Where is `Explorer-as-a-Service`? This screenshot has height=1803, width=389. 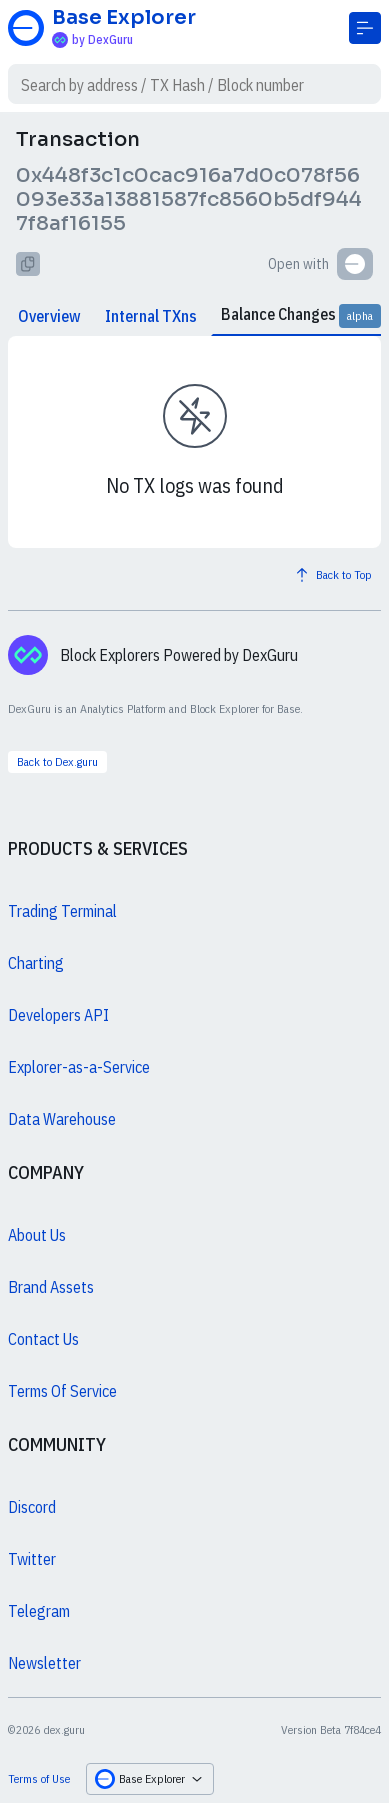 Explorer-as-a-Service is located at coordinates (79, 1067).